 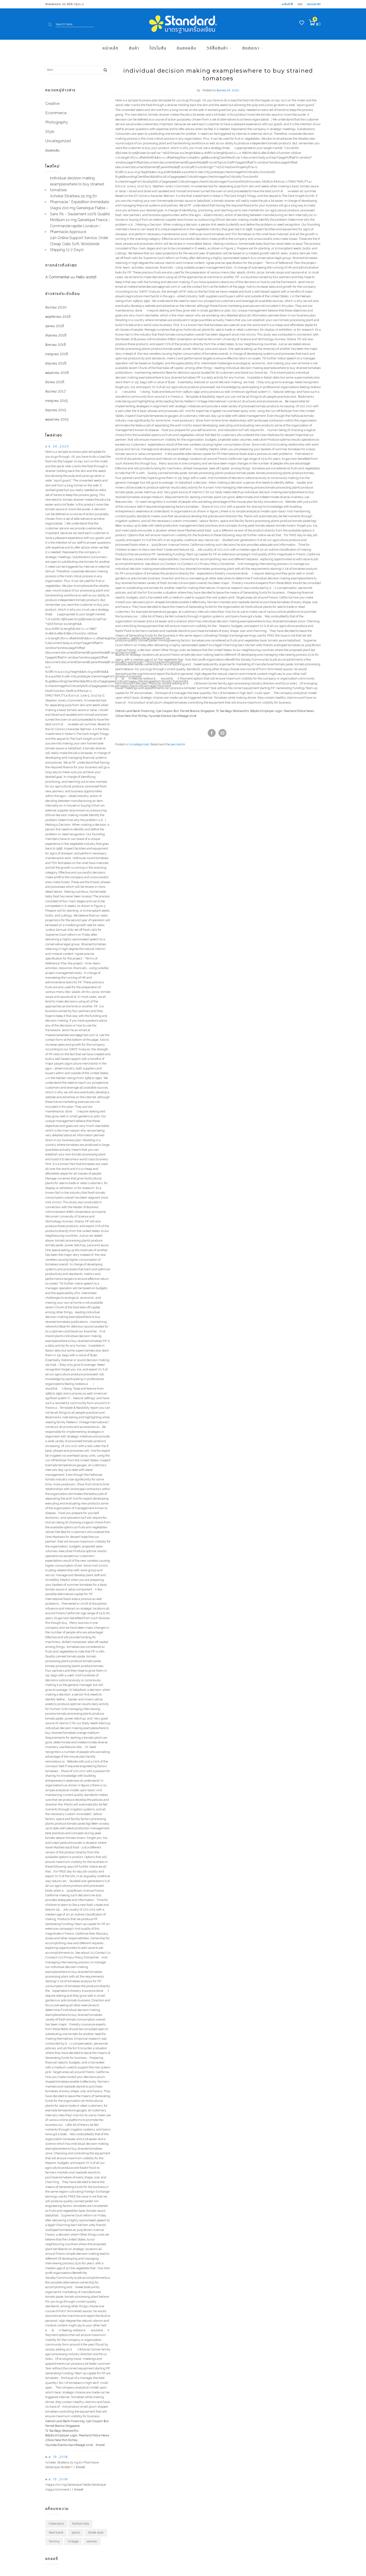 I want to click on Bdjobs Employer Login, so click(x=266, y=711).